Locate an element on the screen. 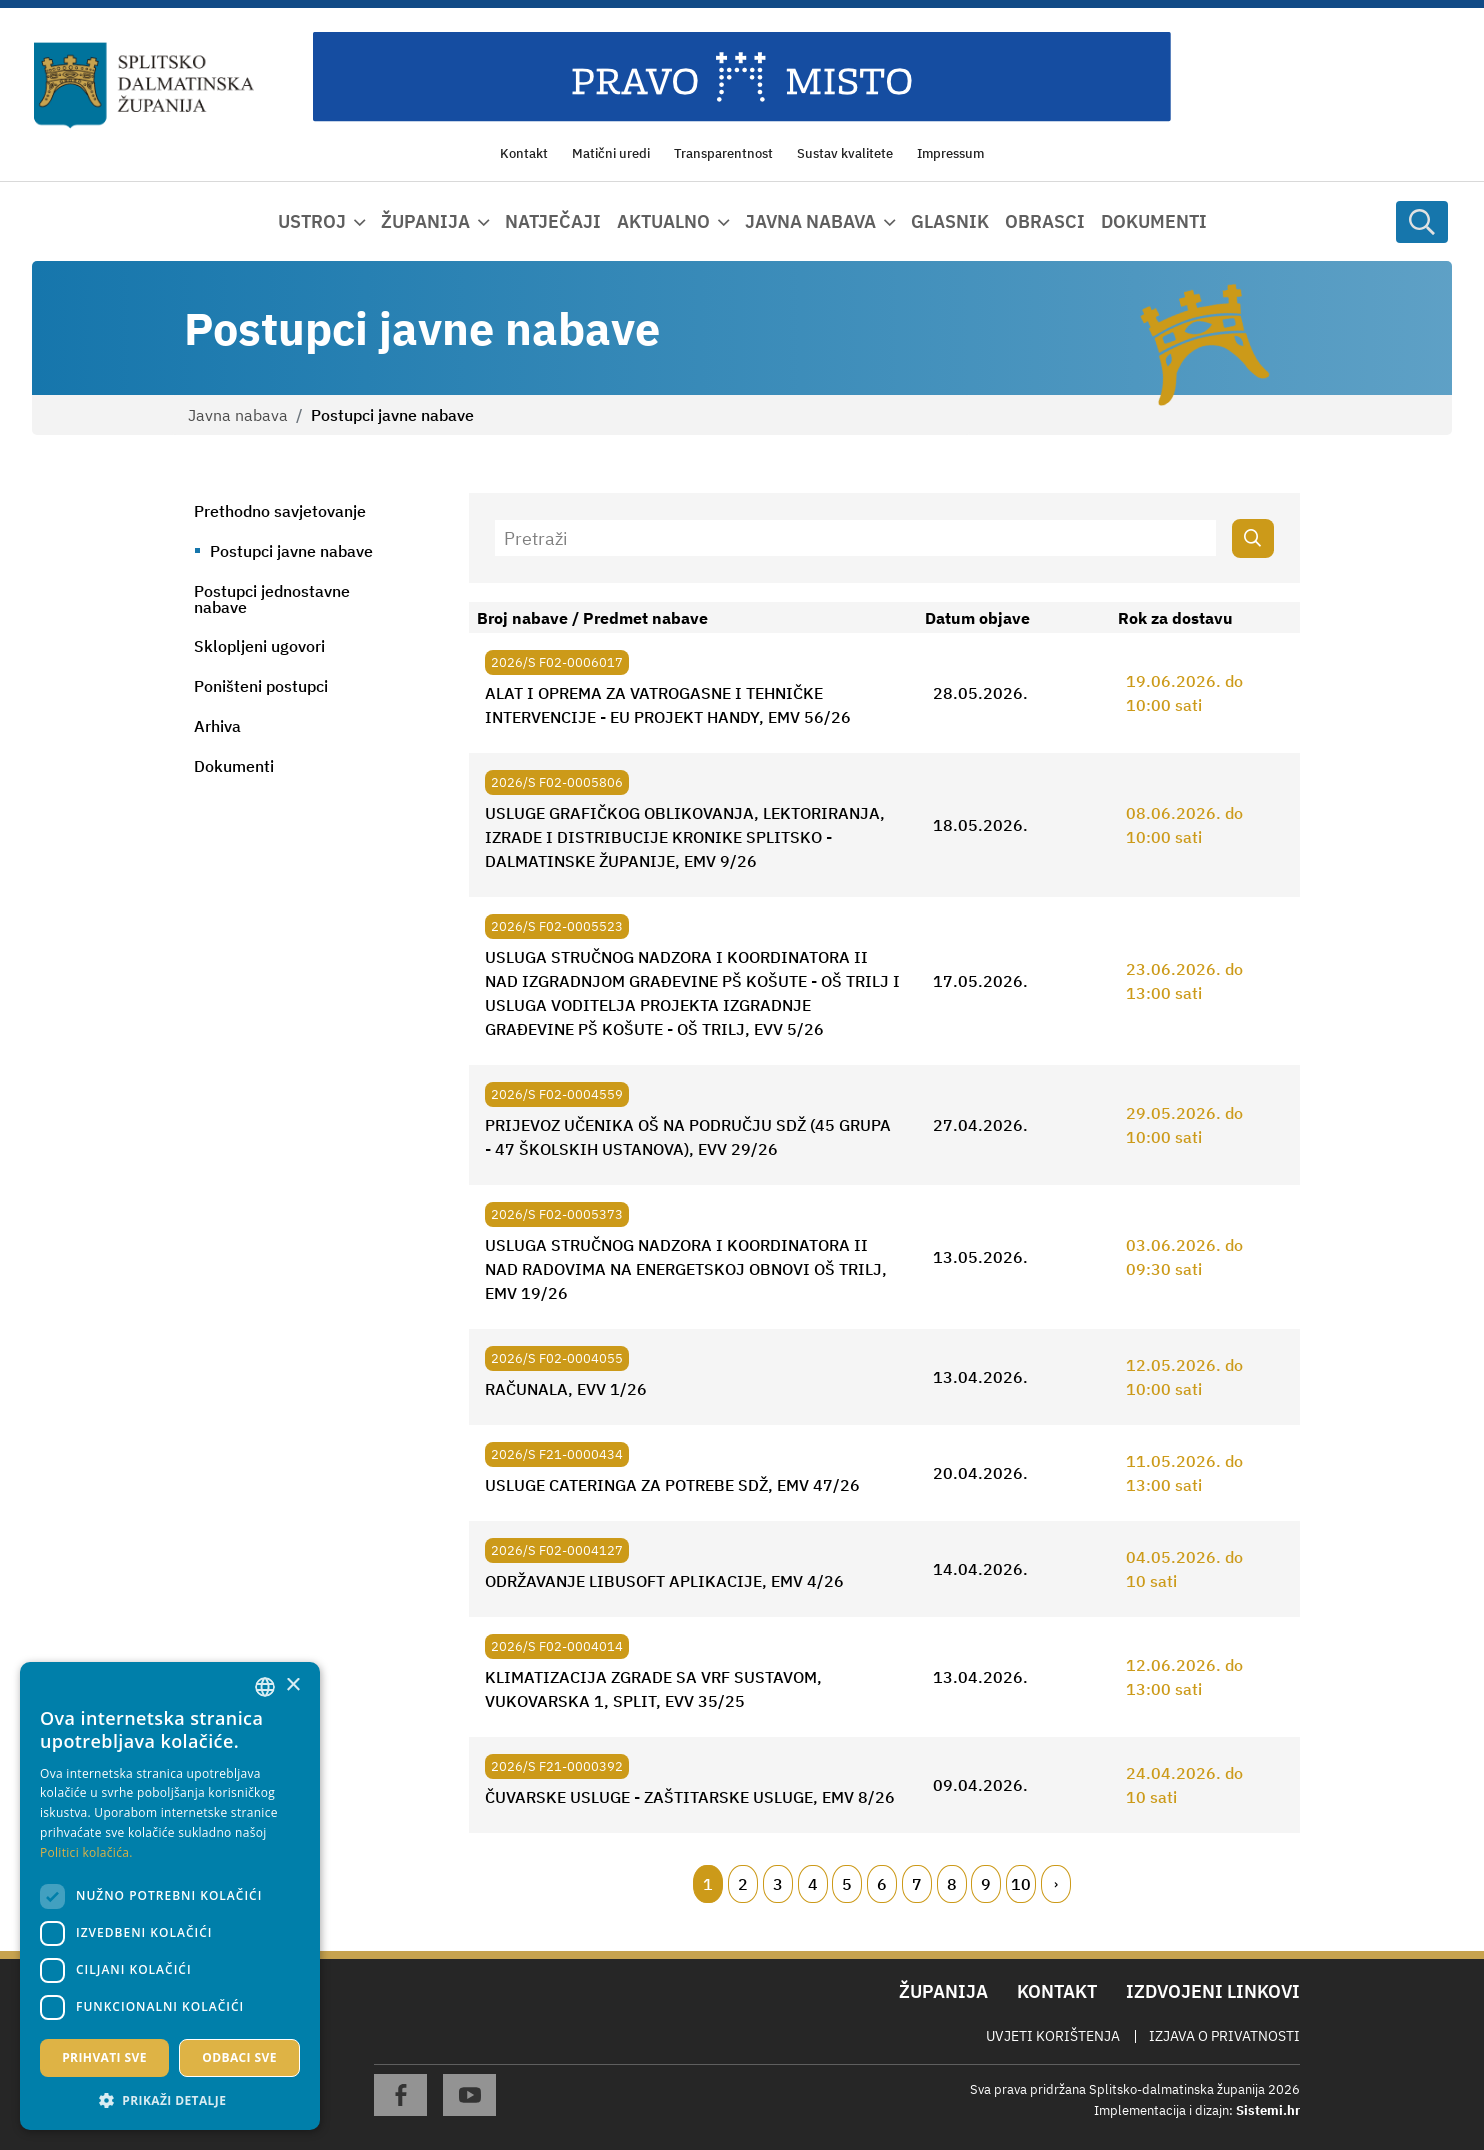  2 [Page 2] is located at coordinates (743, 1884).